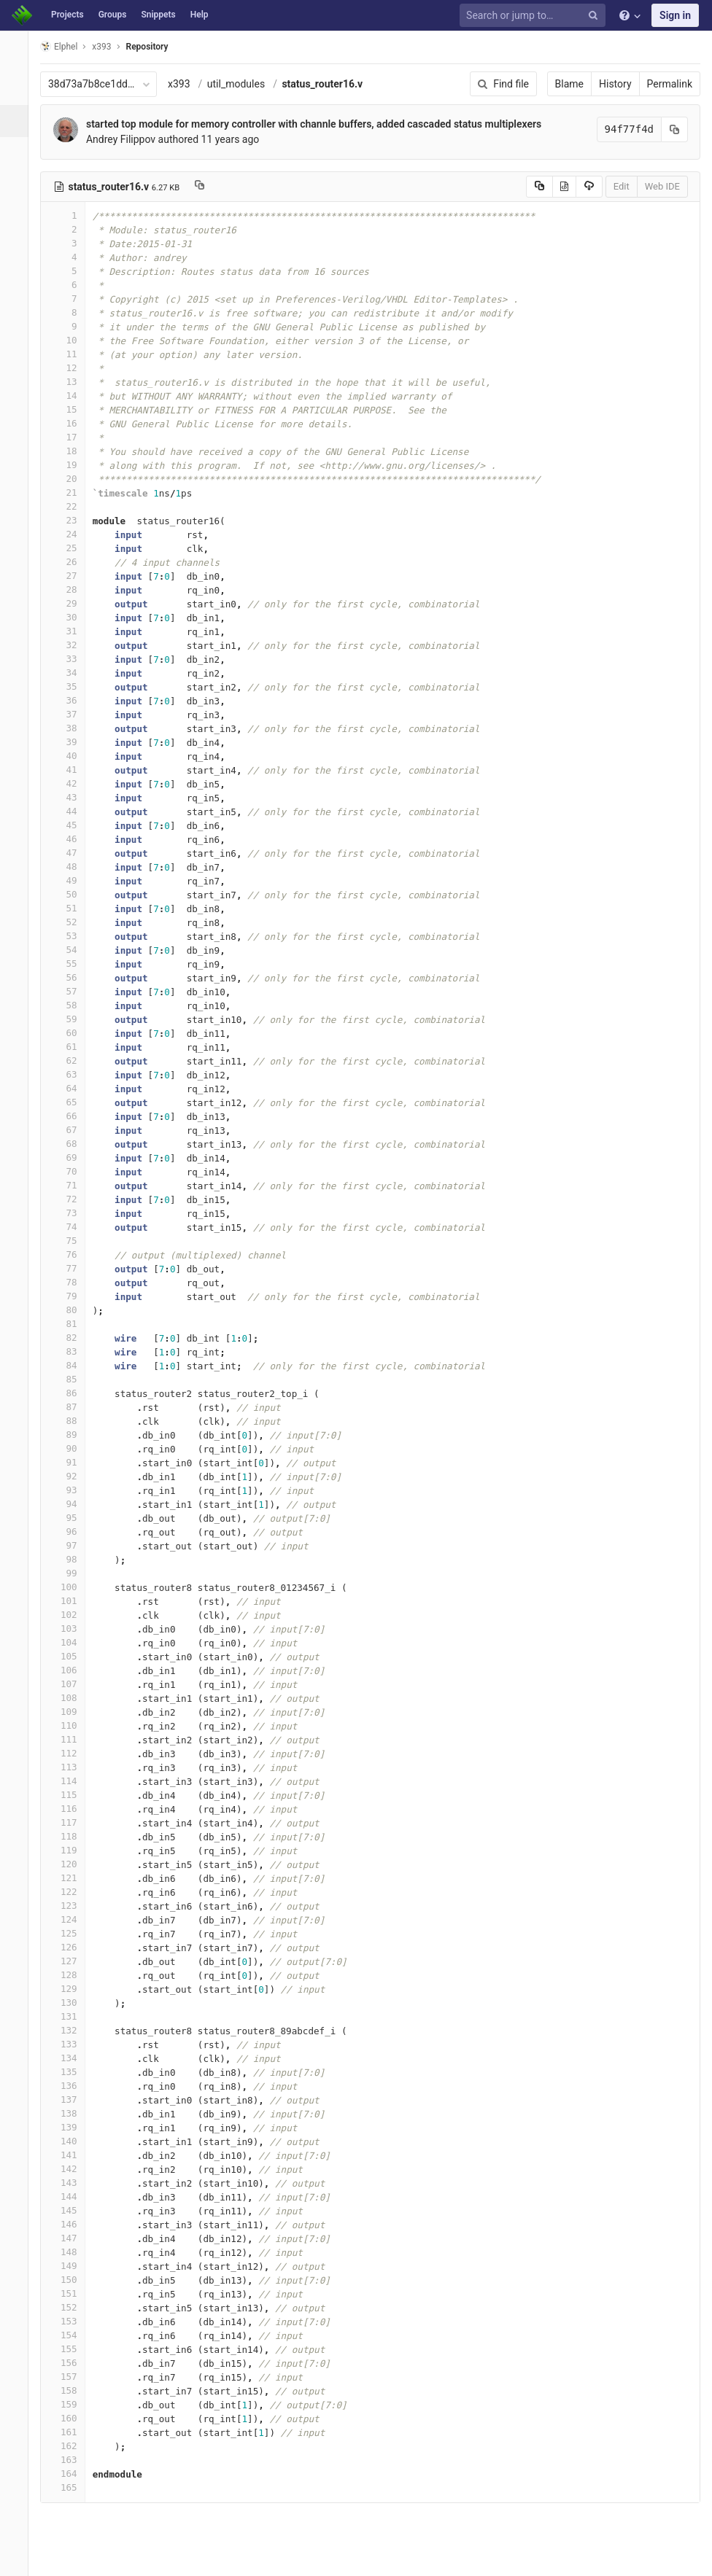 This screenshot has height=2576, width=712. I want to click on 121, so click(70, 1877).